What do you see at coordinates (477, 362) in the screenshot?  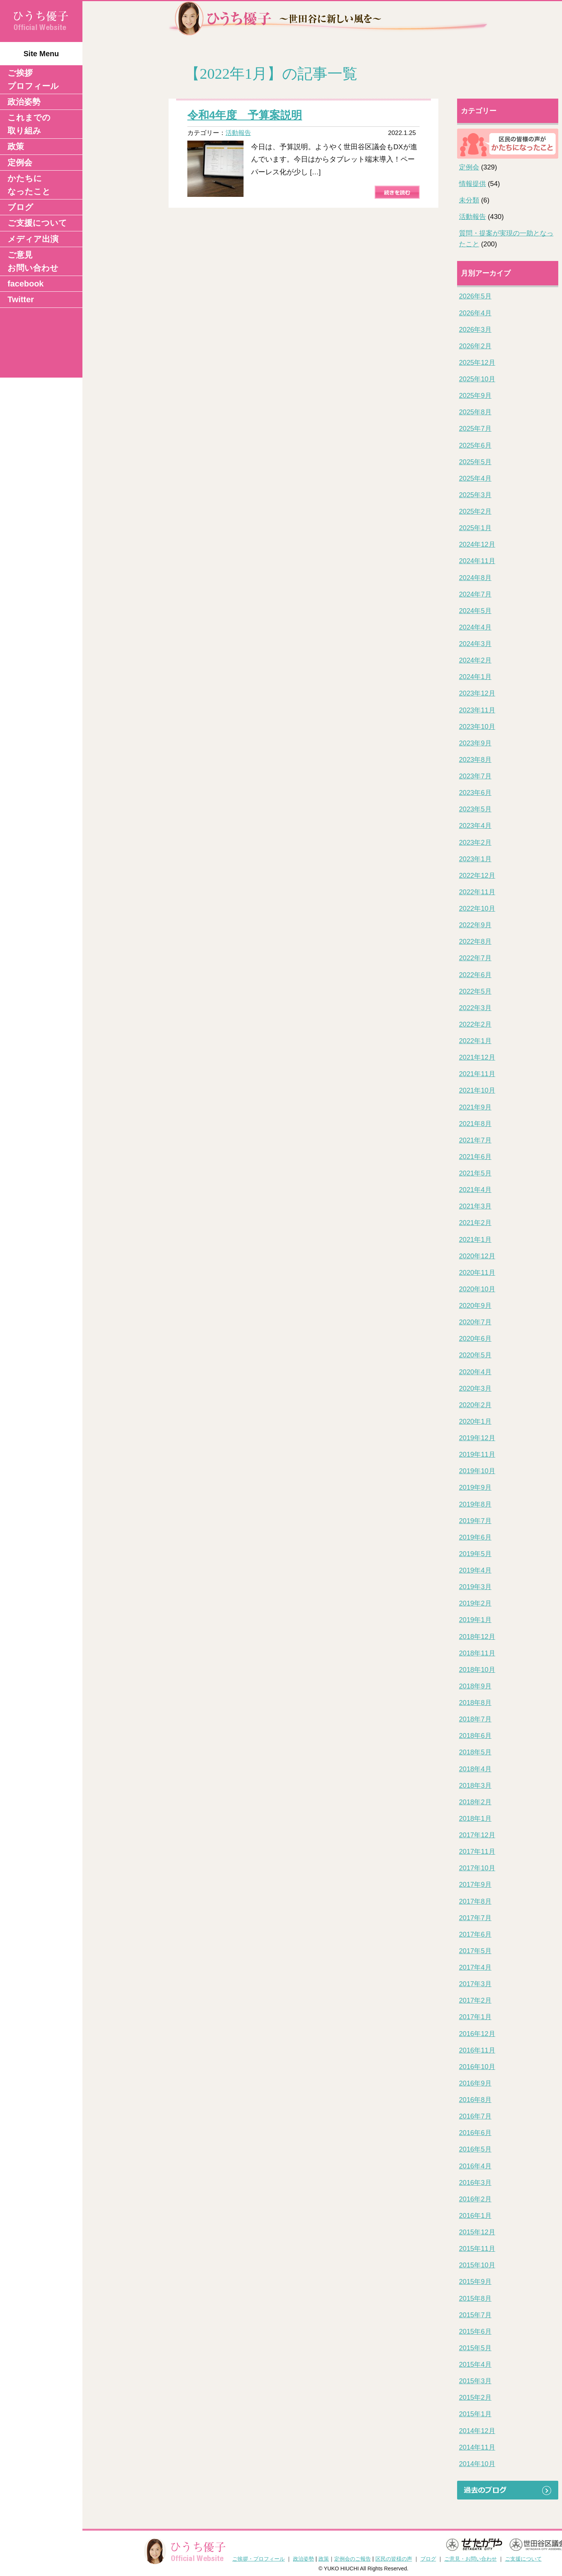 I see `2025年12月` at bounding box center [477, 362].